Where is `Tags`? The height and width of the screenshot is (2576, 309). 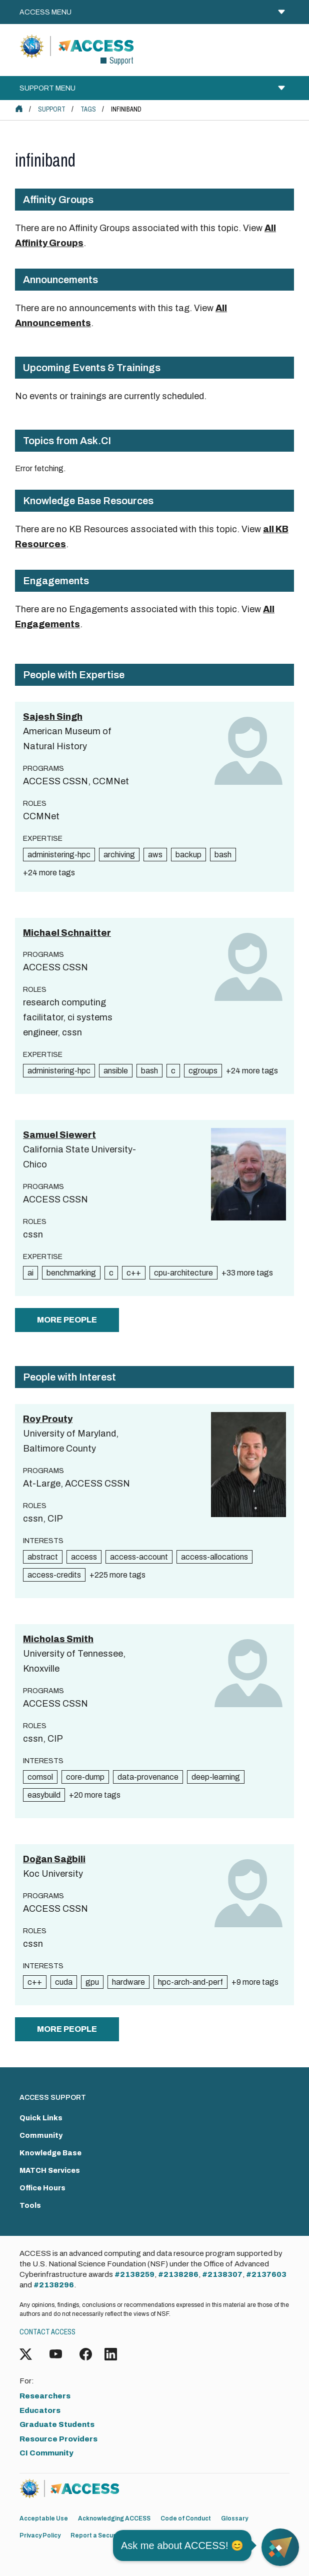
Tags is located at coordinates (88, 109).